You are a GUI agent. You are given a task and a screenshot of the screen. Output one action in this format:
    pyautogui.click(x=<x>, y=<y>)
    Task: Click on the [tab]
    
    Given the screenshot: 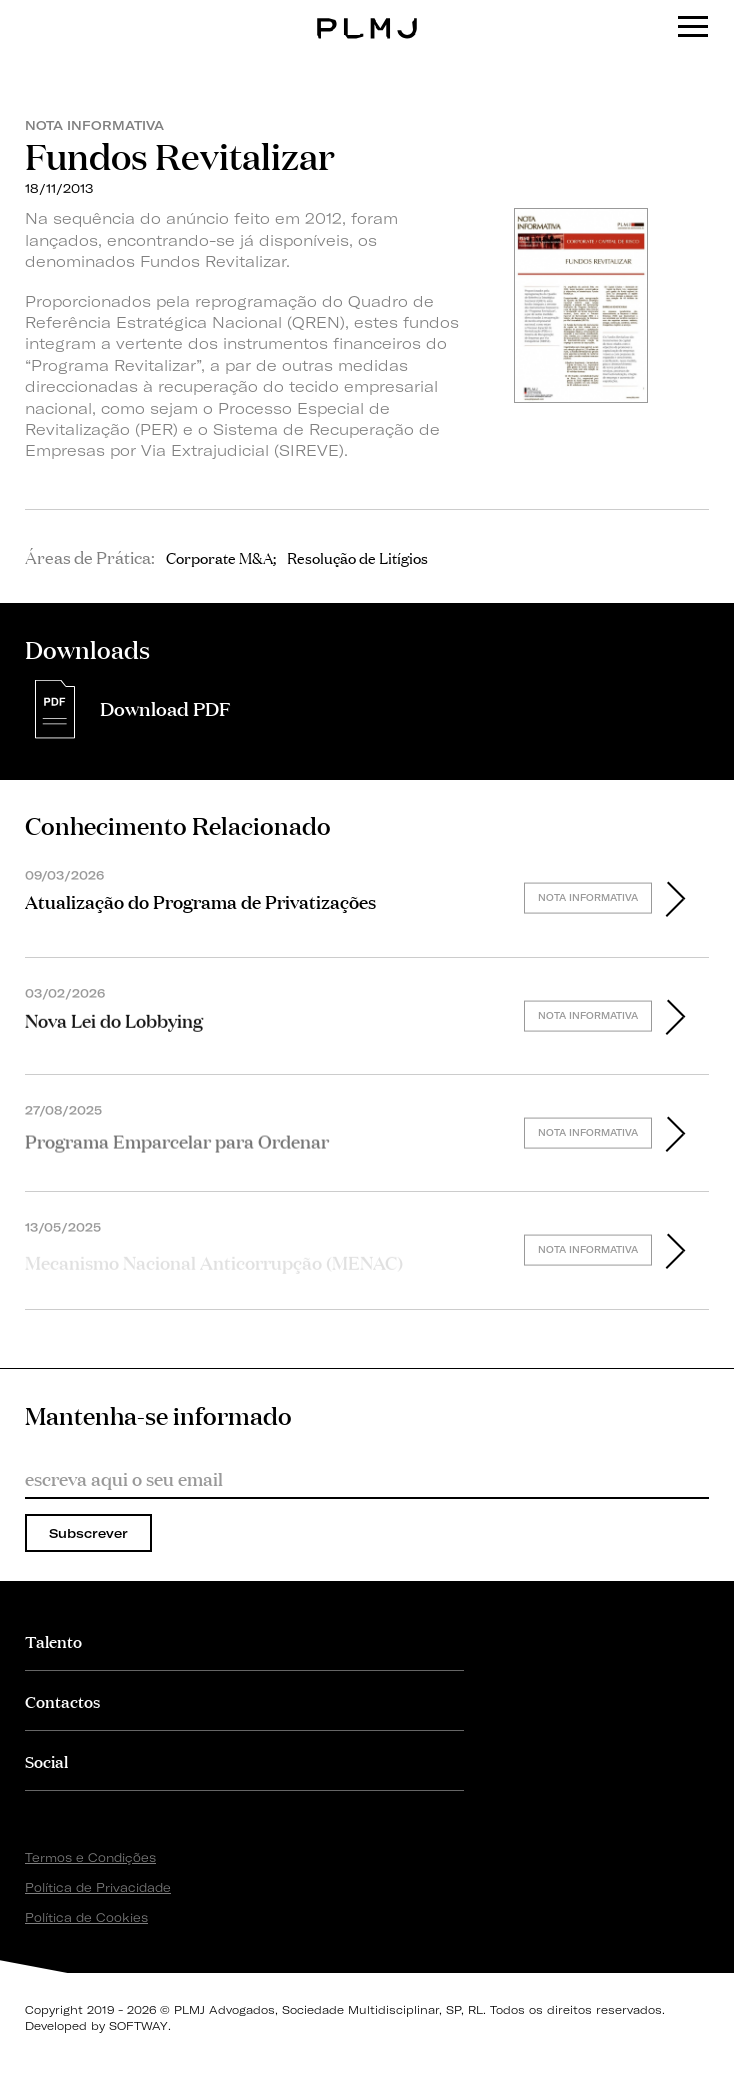 What is the action you would take?
    pyautogui.click(x=244, y=1640)
    